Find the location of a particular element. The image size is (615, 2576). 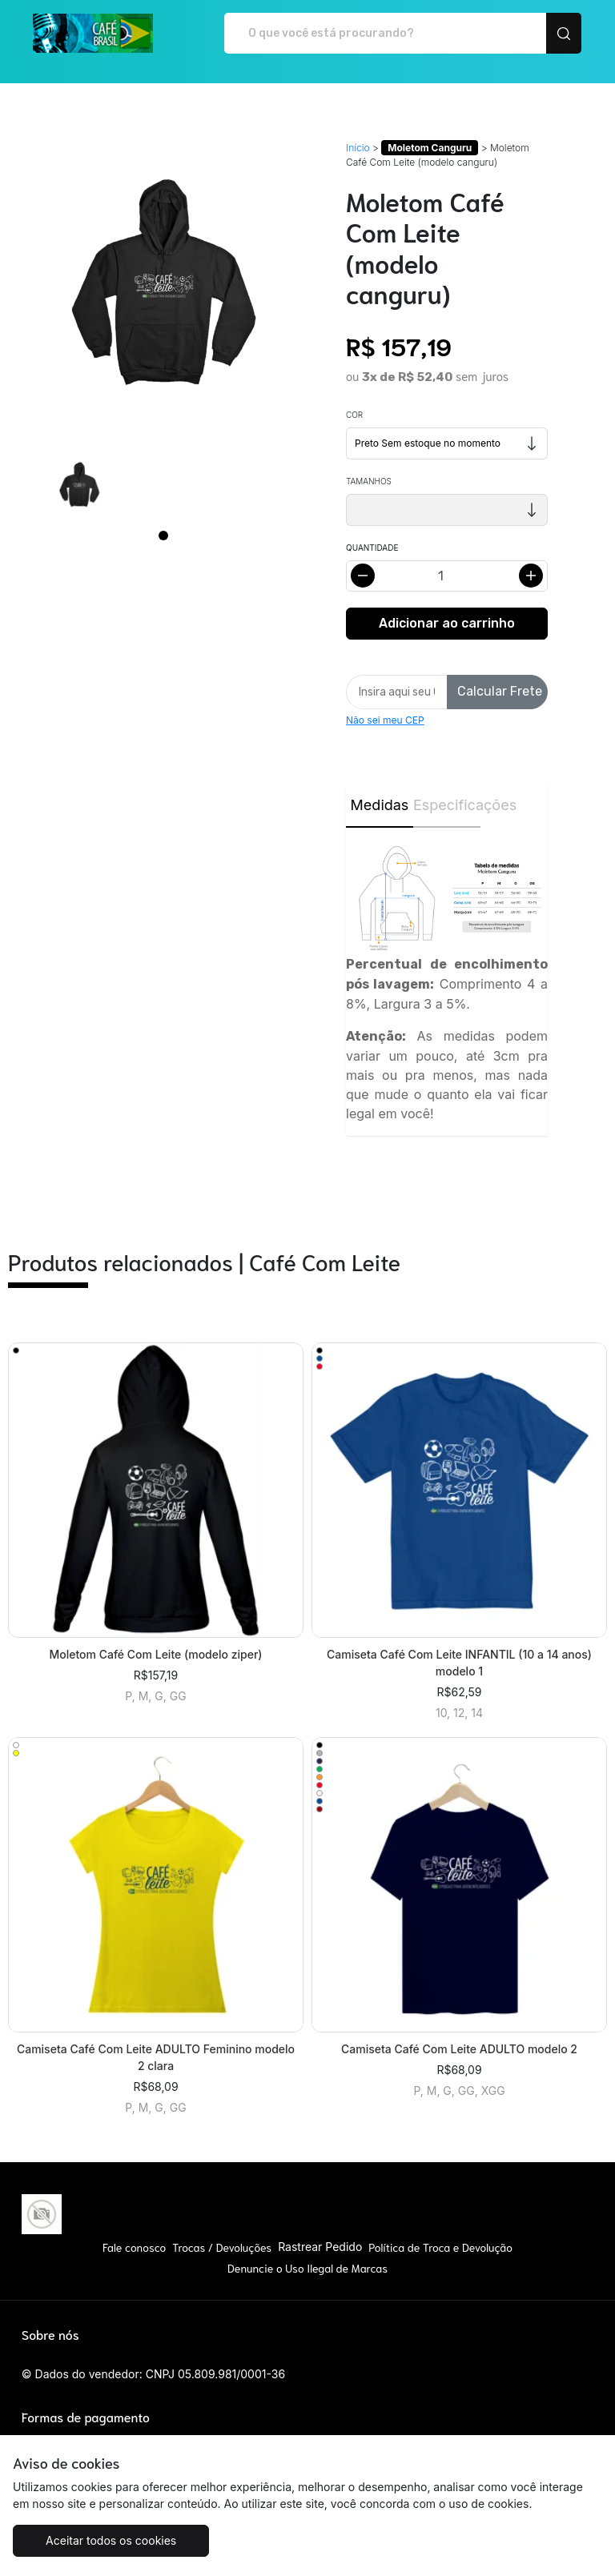

Especificações is located at coordinates (446, 804).